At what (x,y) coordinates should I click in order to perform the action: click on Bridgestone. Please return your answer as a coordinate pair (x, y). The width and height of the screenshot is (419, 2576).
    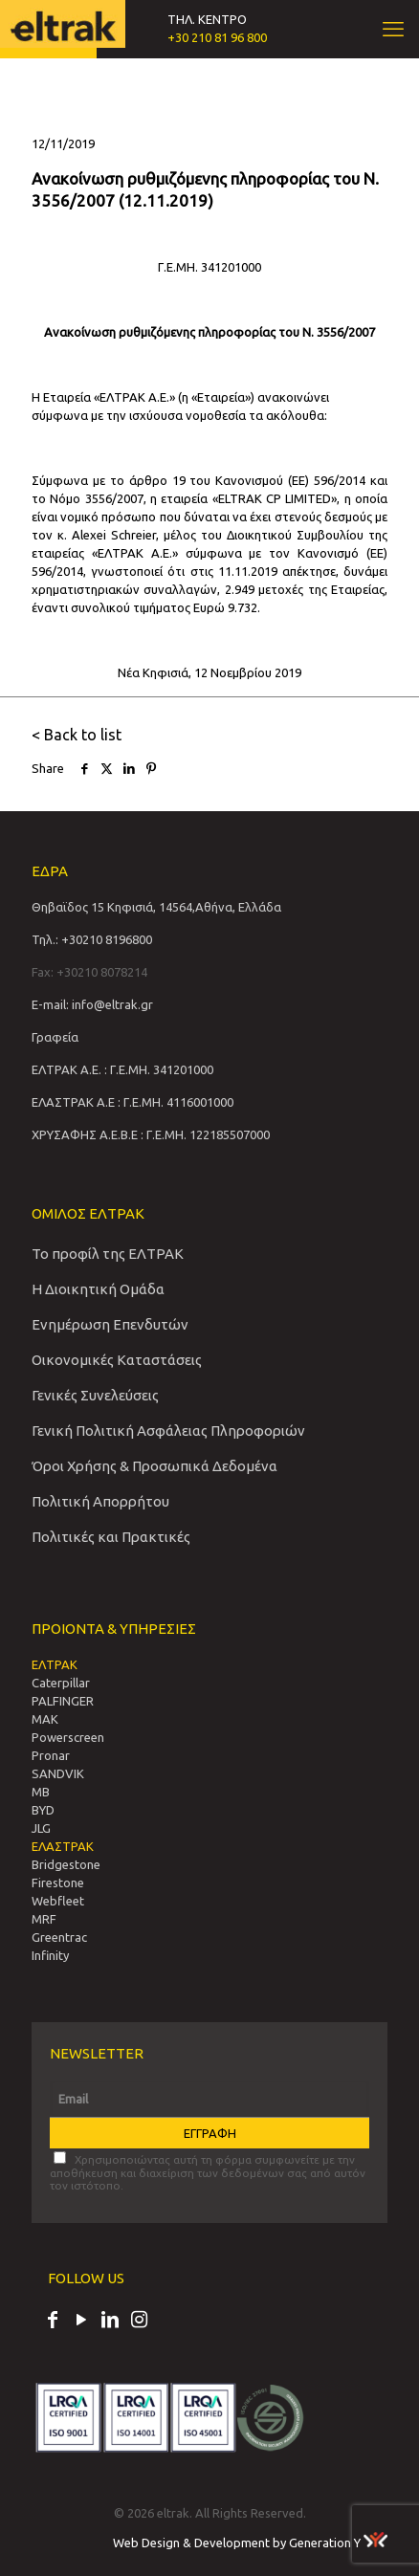
    Looking at the image, I should click on (66, 1864).